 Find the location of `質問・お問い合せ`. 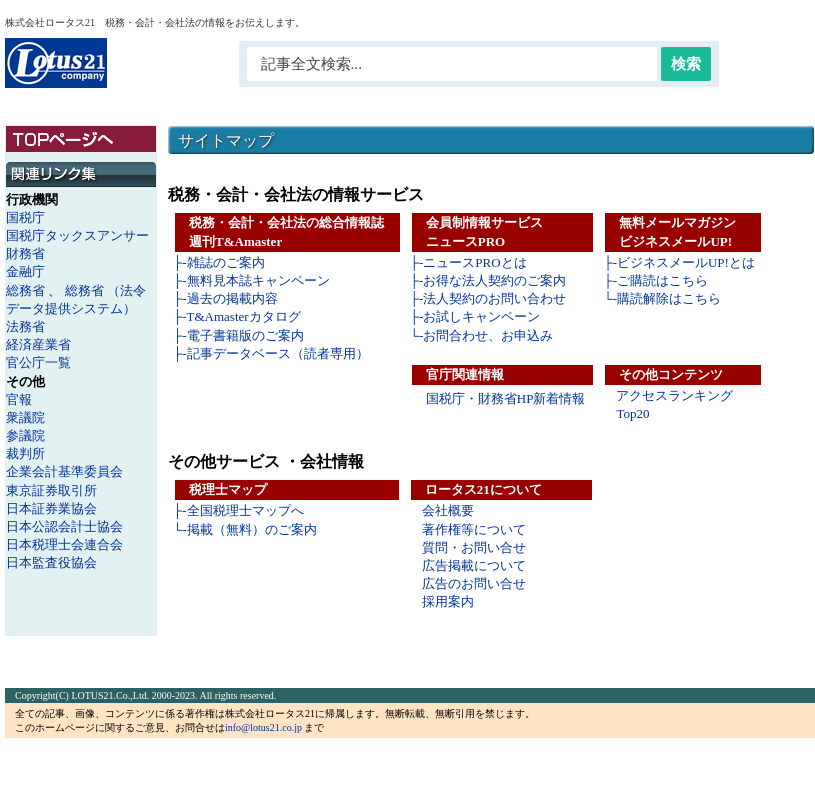

質問・お問い合せ is located at coordinates (474, 547).